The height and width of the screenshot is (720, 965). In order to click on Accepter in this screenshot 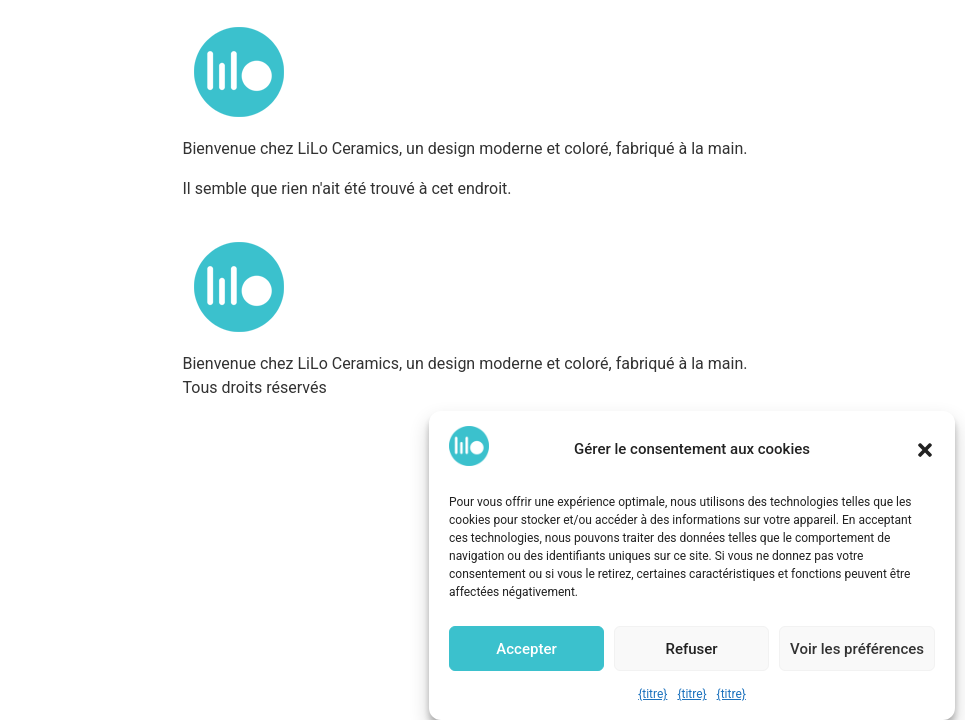, I will do `click(526, 649)`.